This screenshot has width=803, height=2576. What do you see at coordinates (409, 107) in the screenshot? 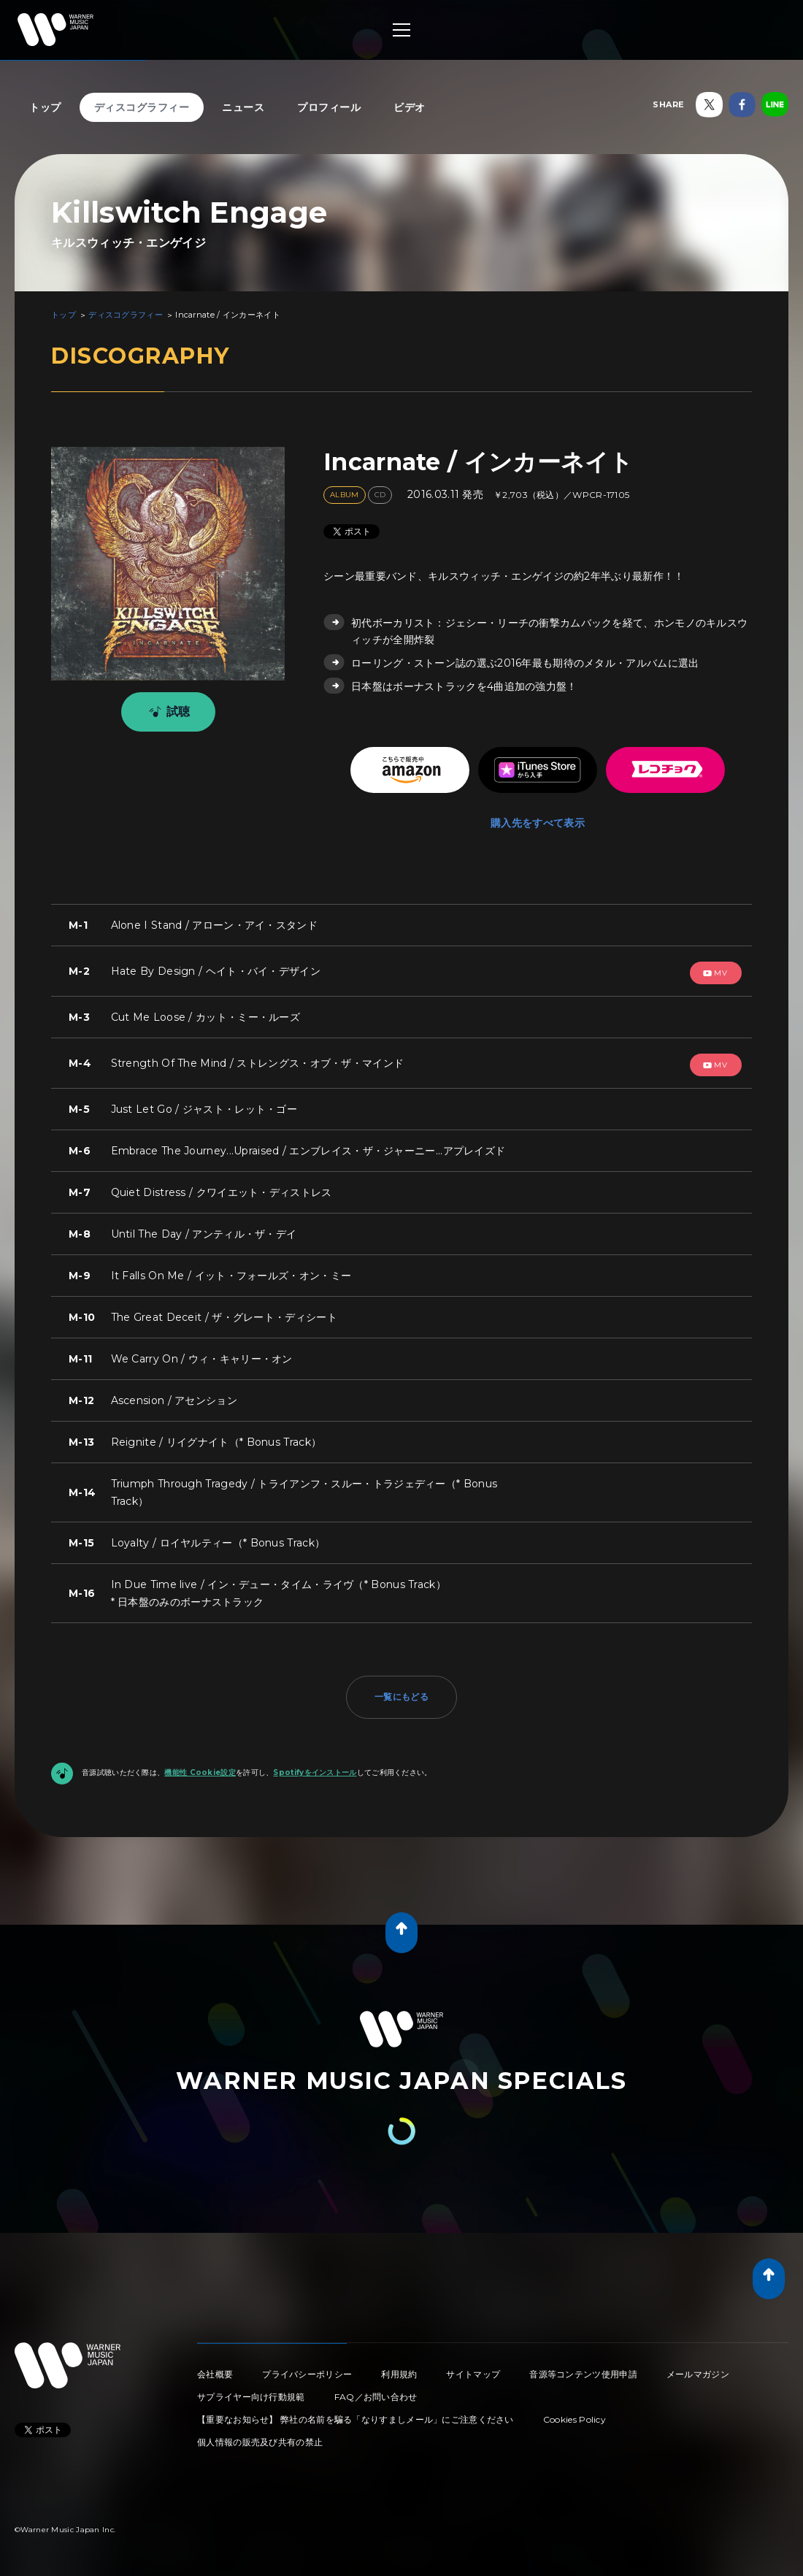
I see `ビデオ` at bounding box center [409, 107].